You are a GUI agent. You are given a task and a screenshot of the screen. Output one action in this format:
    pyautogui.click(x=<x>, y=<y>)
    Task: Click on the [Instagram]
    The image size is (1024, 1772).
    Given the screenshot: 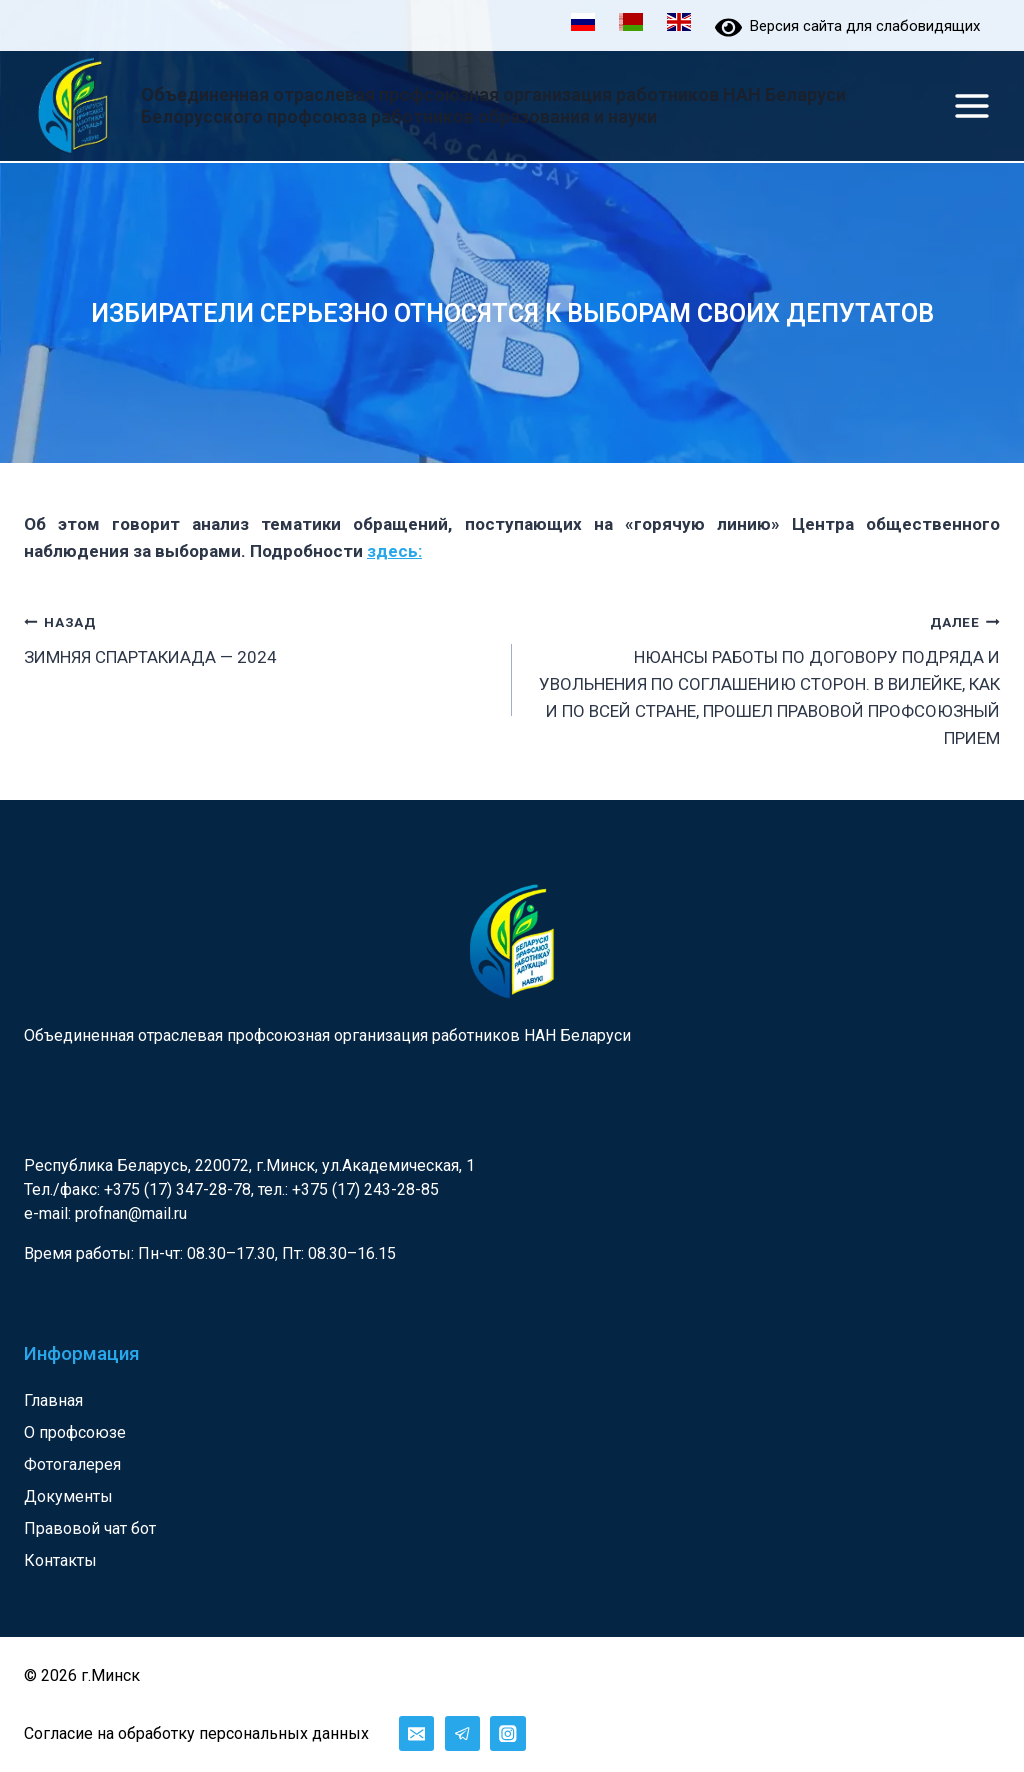 What is the action you would take?
    pyautogui.click(x=507, y=1733)
    